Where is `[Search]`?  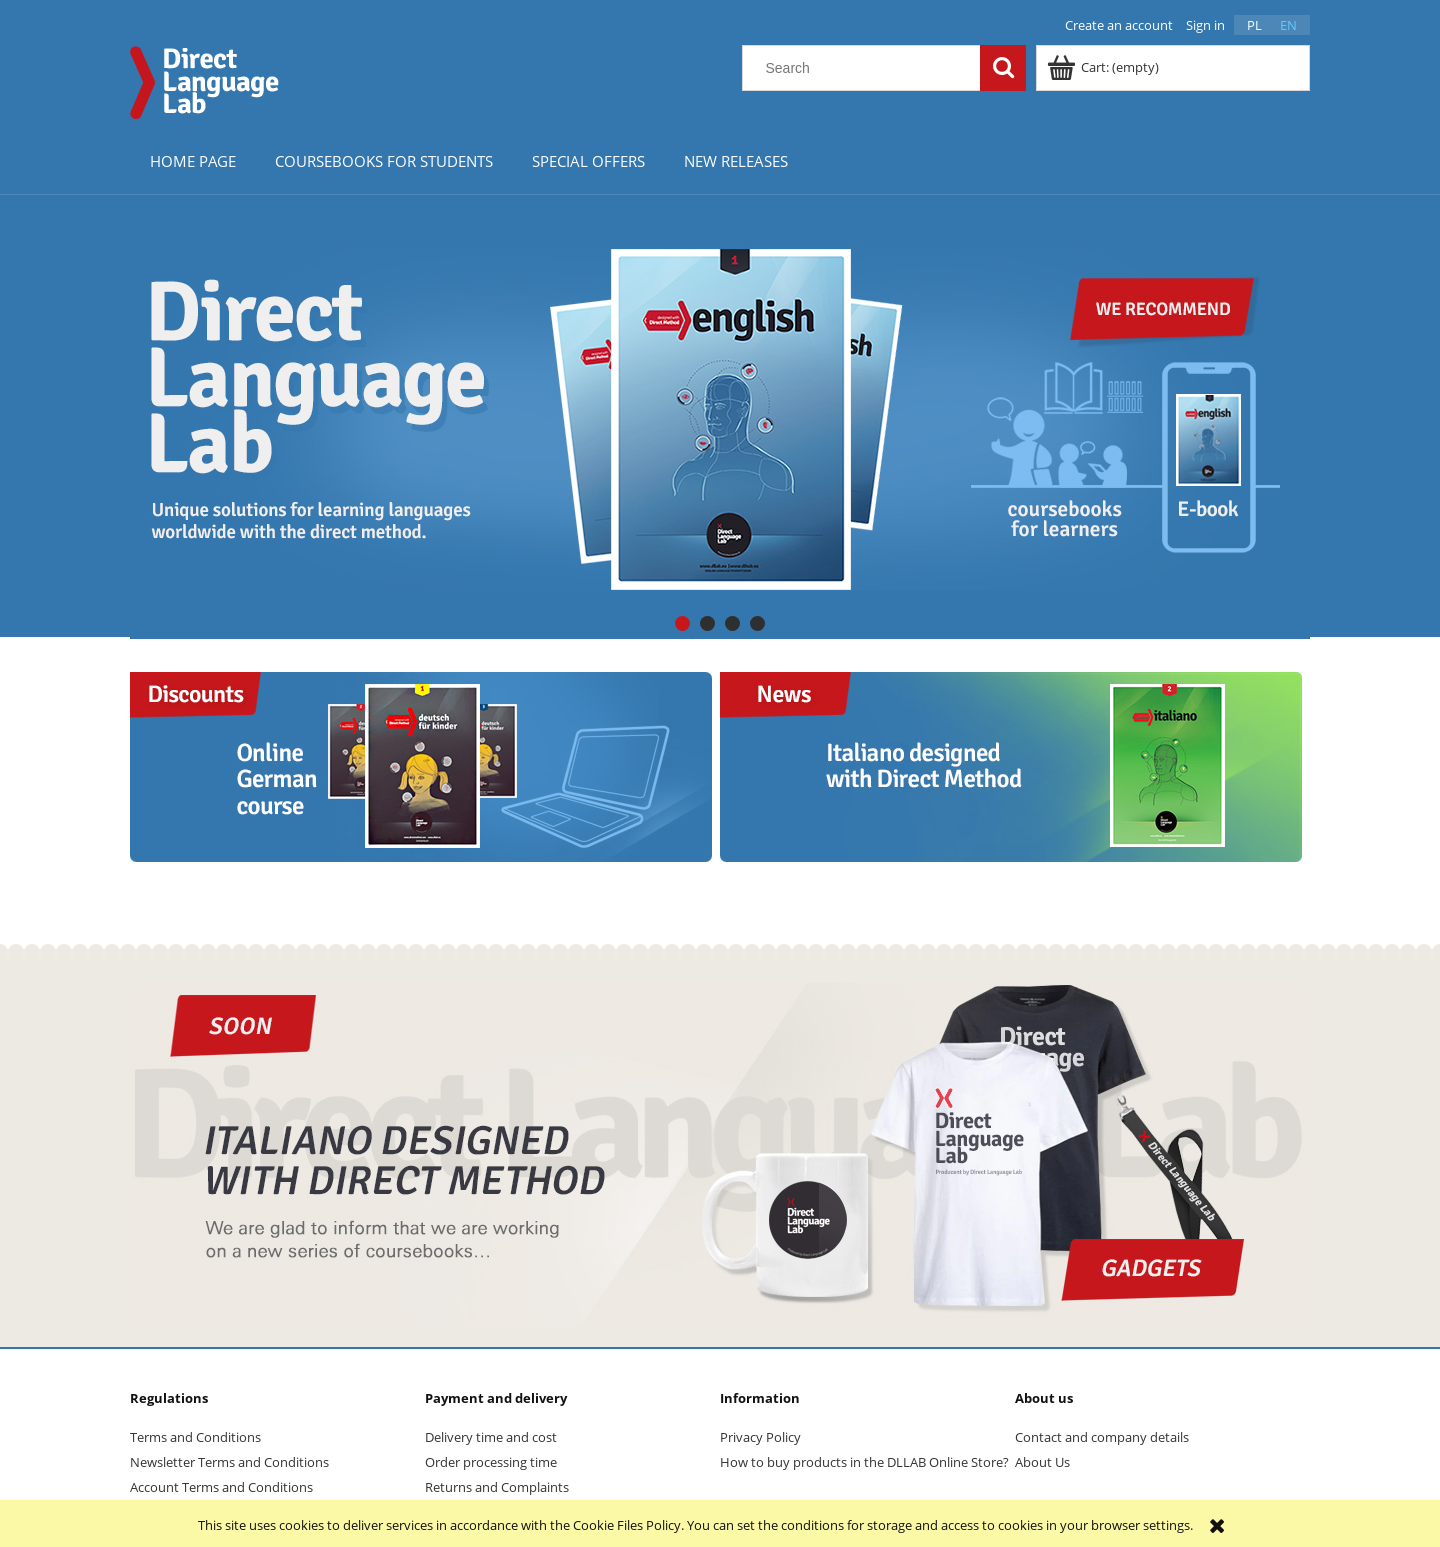 [Search] is located at coordinates (1003, 68).